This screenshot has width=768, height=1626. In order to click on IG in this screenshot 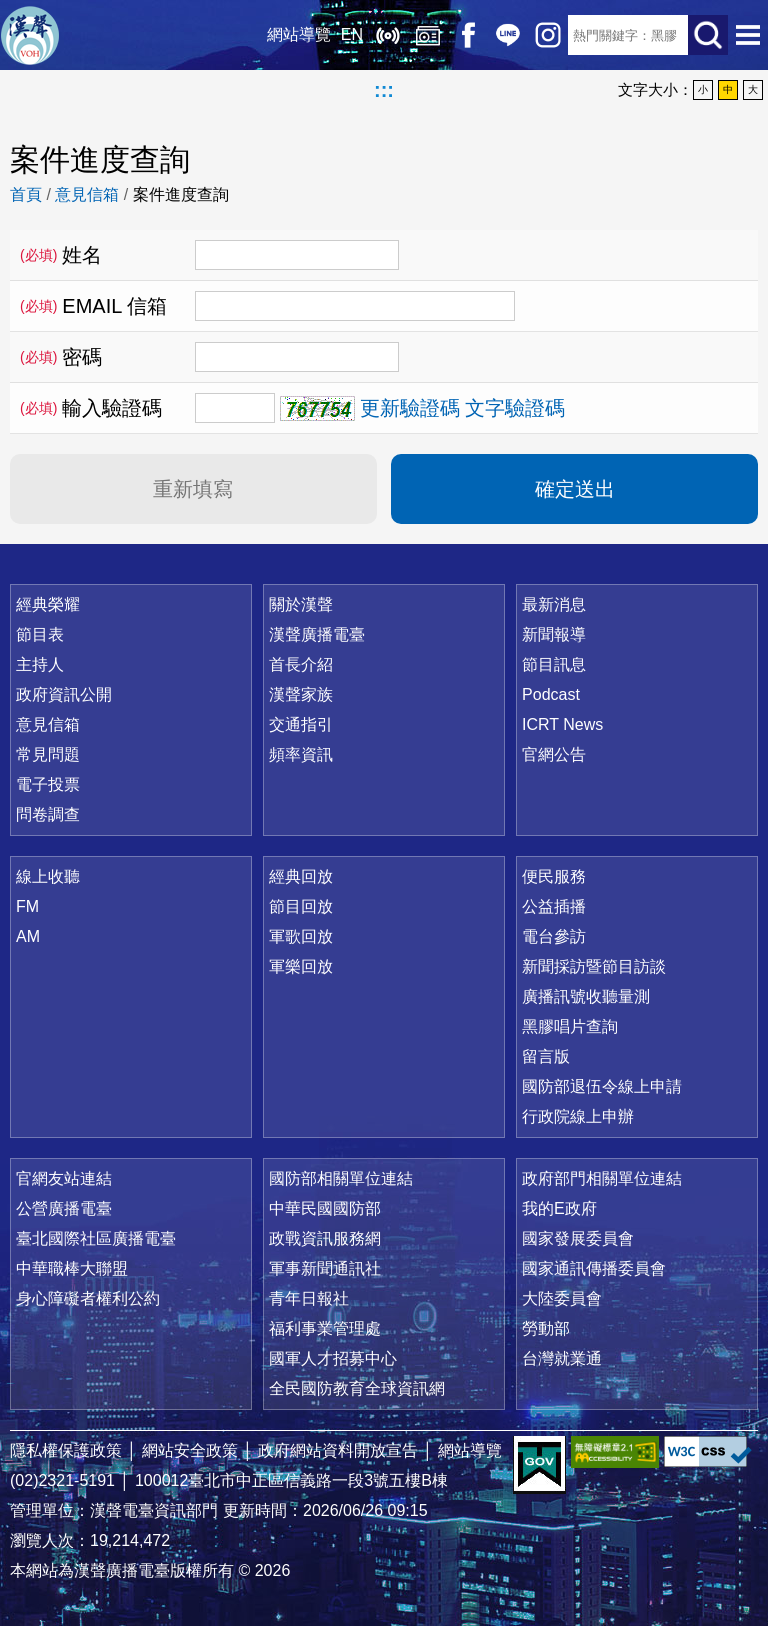, I will do `click(548, 35)`.